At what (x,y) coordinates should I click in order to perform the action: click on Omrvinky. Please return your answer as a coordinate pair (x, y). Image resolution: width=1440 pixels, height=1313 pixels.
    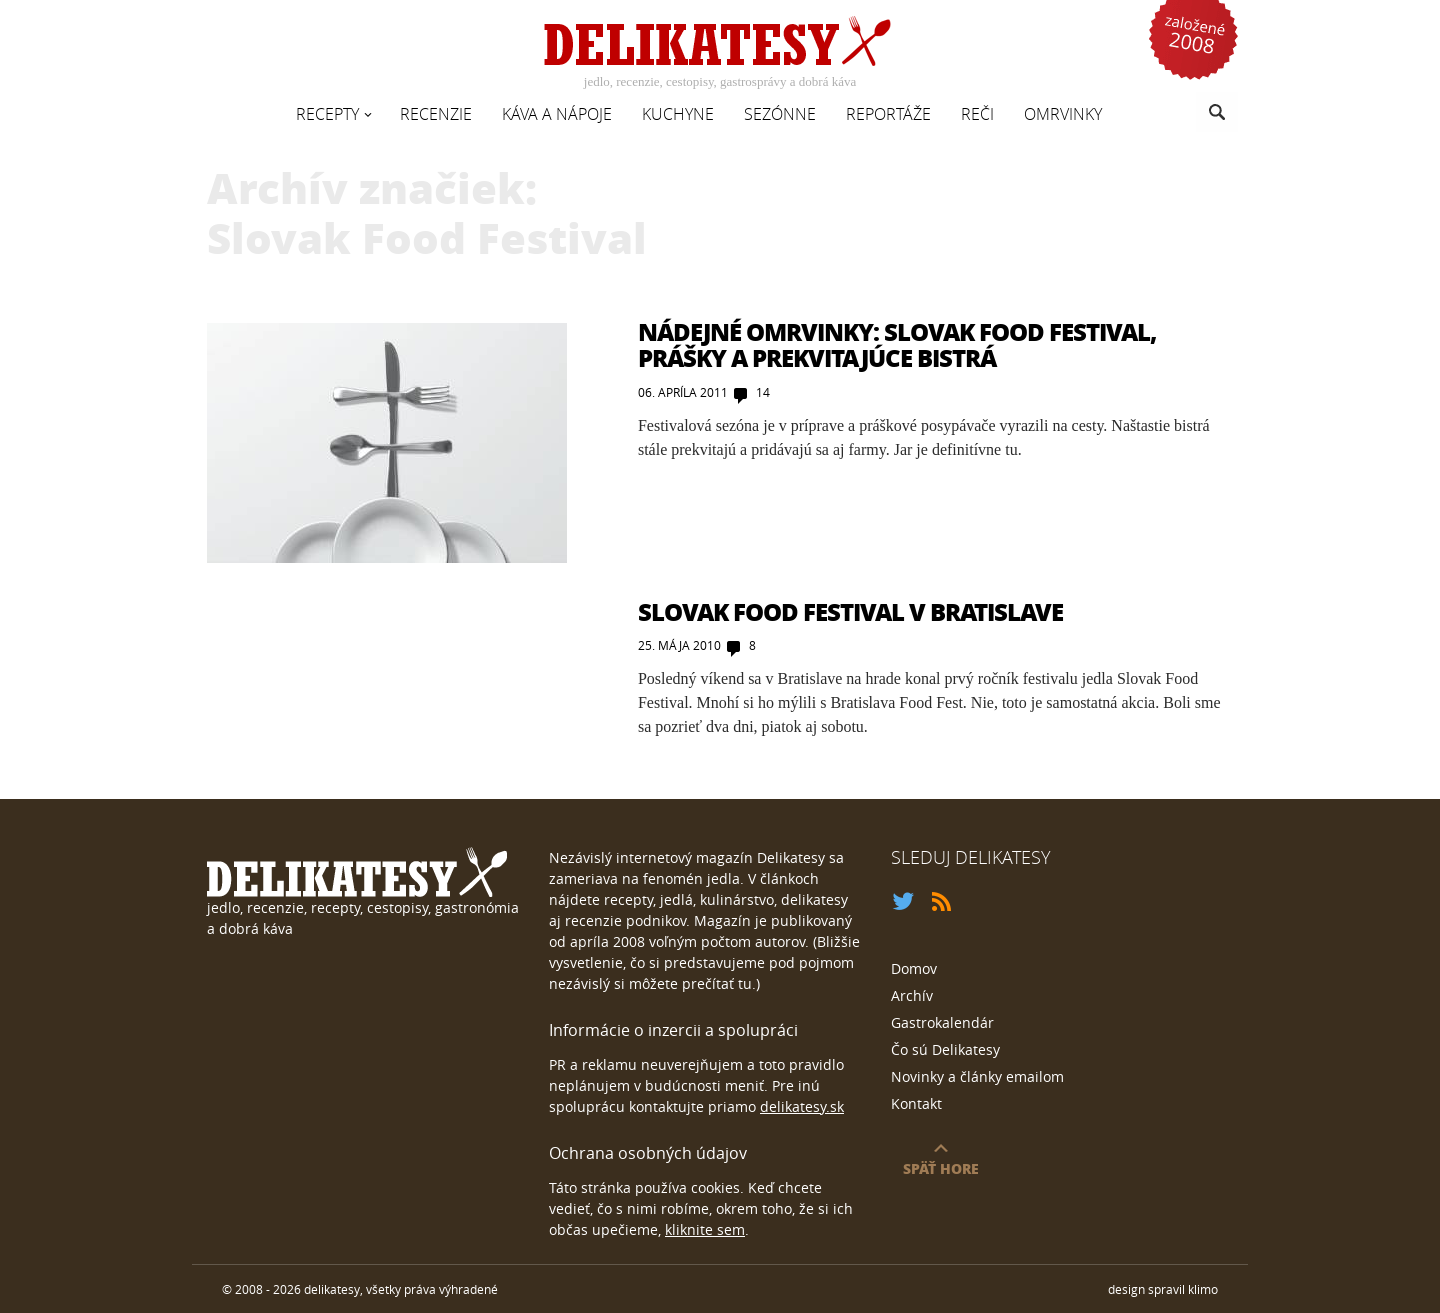
    Looking at the image, I should click on (1063, 114).